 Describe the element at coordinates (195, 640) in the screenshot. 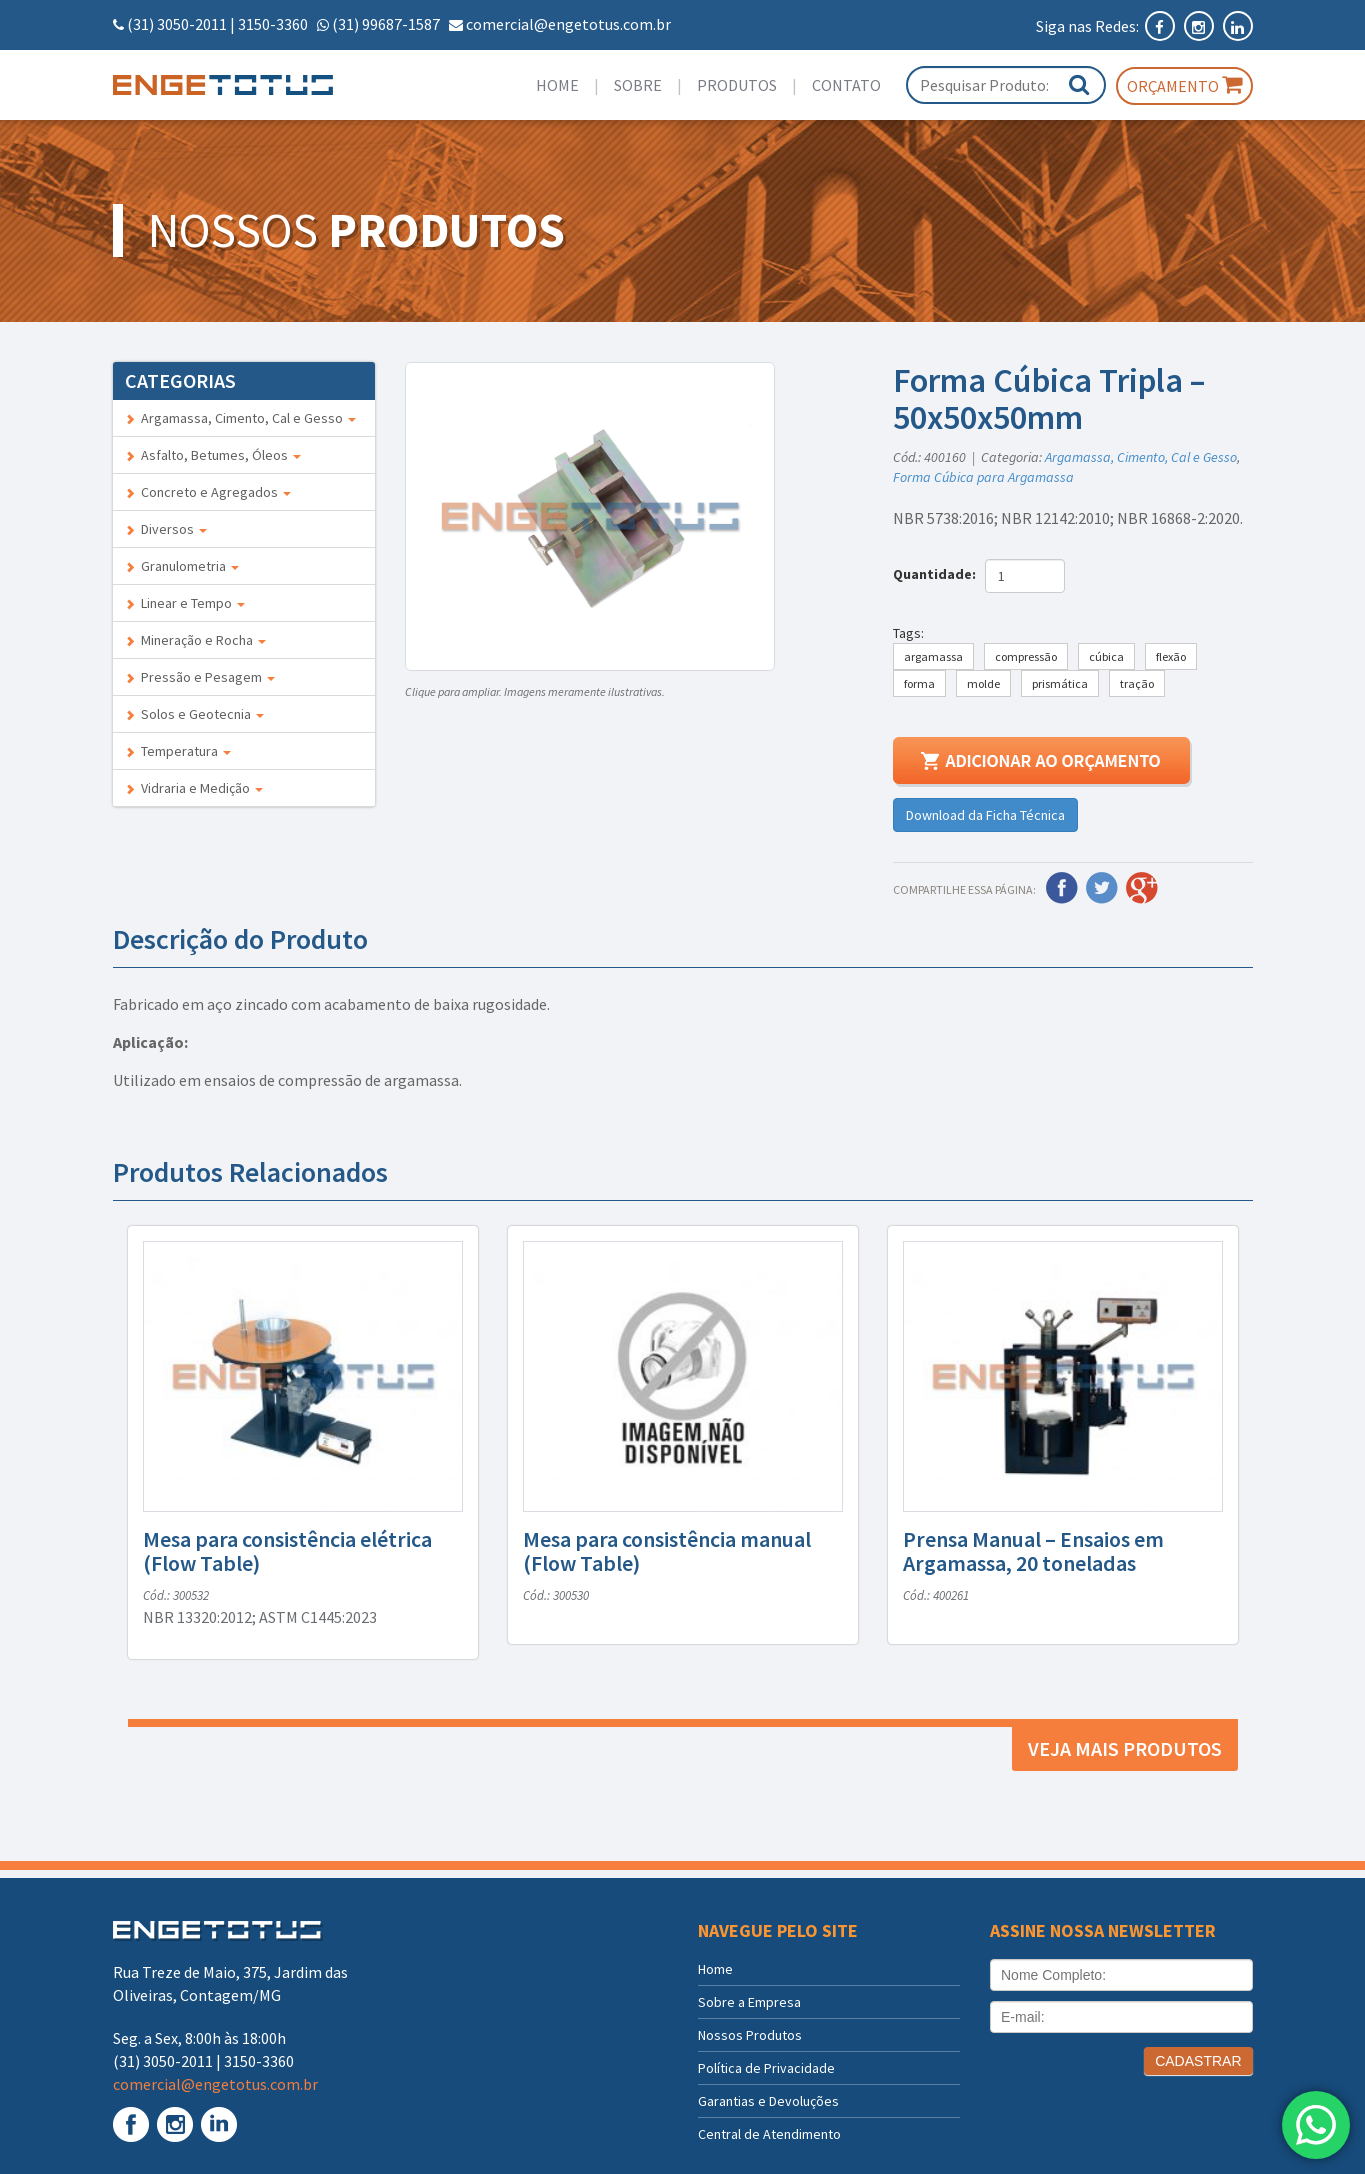

I see `Mineração e Rocha` at that location.